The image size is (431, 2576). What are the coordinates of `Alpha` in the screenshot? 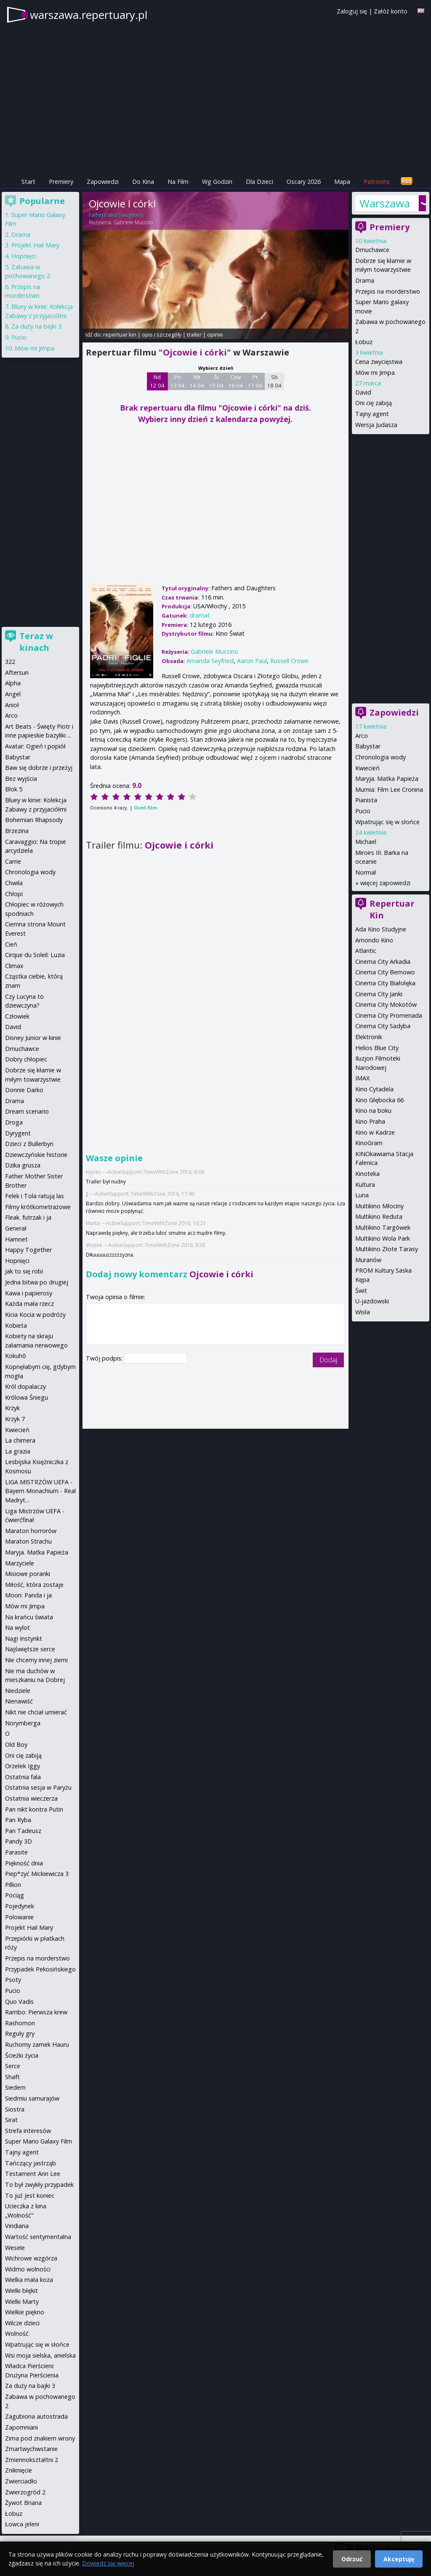 It's located at (13, 683).